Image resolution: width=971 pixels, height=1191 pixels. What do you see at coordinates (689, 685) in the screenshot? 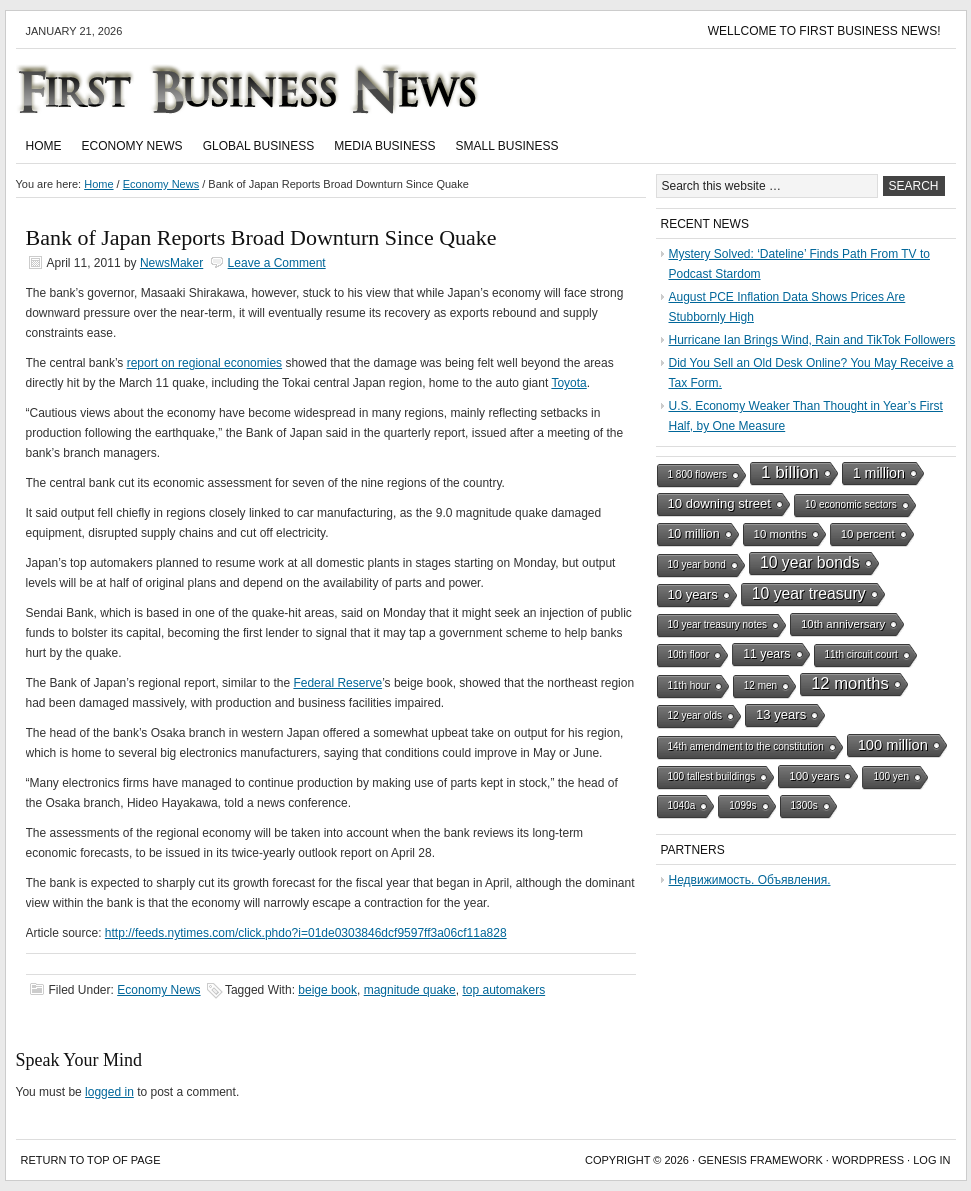
I see `11th hour [11th hour (1 item)]` at bounding box center [689, 685].